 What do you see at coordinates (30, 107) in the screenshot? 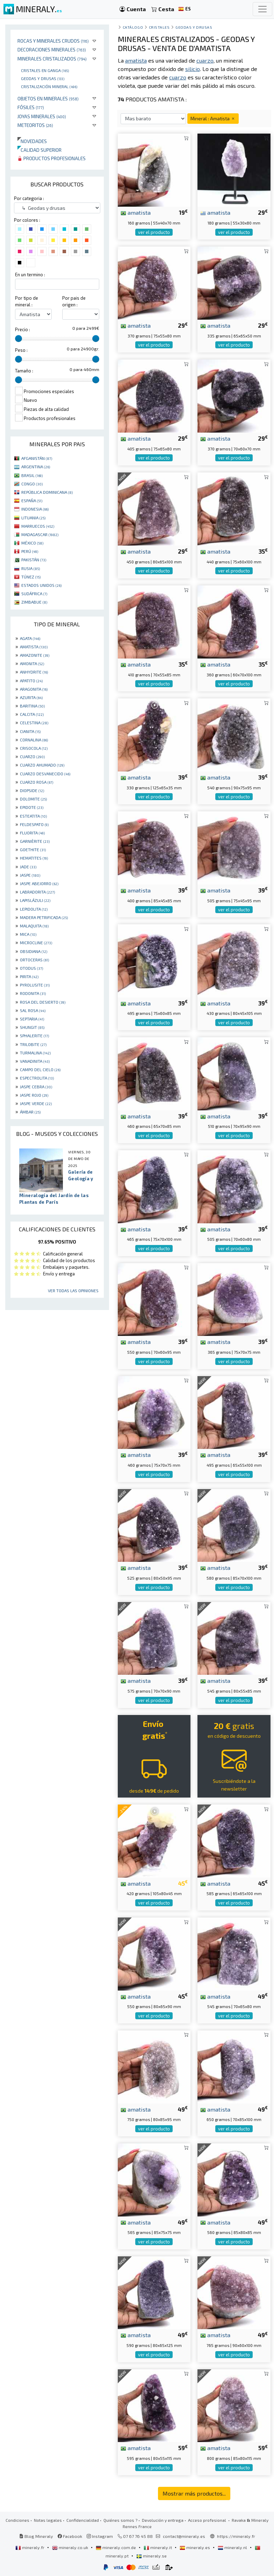
I see `Fósiles` at bounding box center [30, 107].